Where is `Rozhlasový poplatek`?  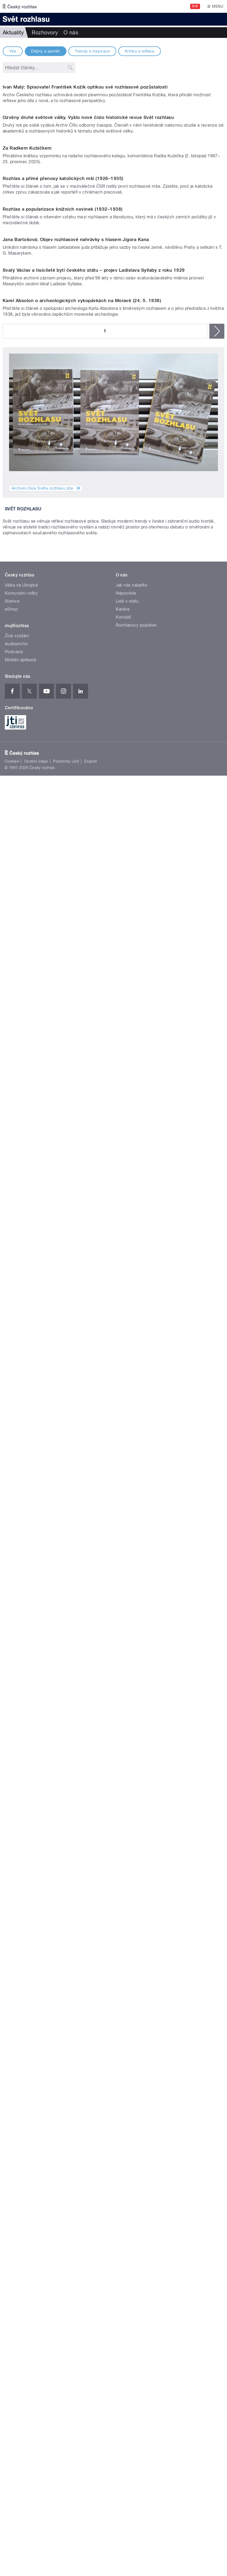
Rozhlasový poplatek is located at coordinates (136, 1746).